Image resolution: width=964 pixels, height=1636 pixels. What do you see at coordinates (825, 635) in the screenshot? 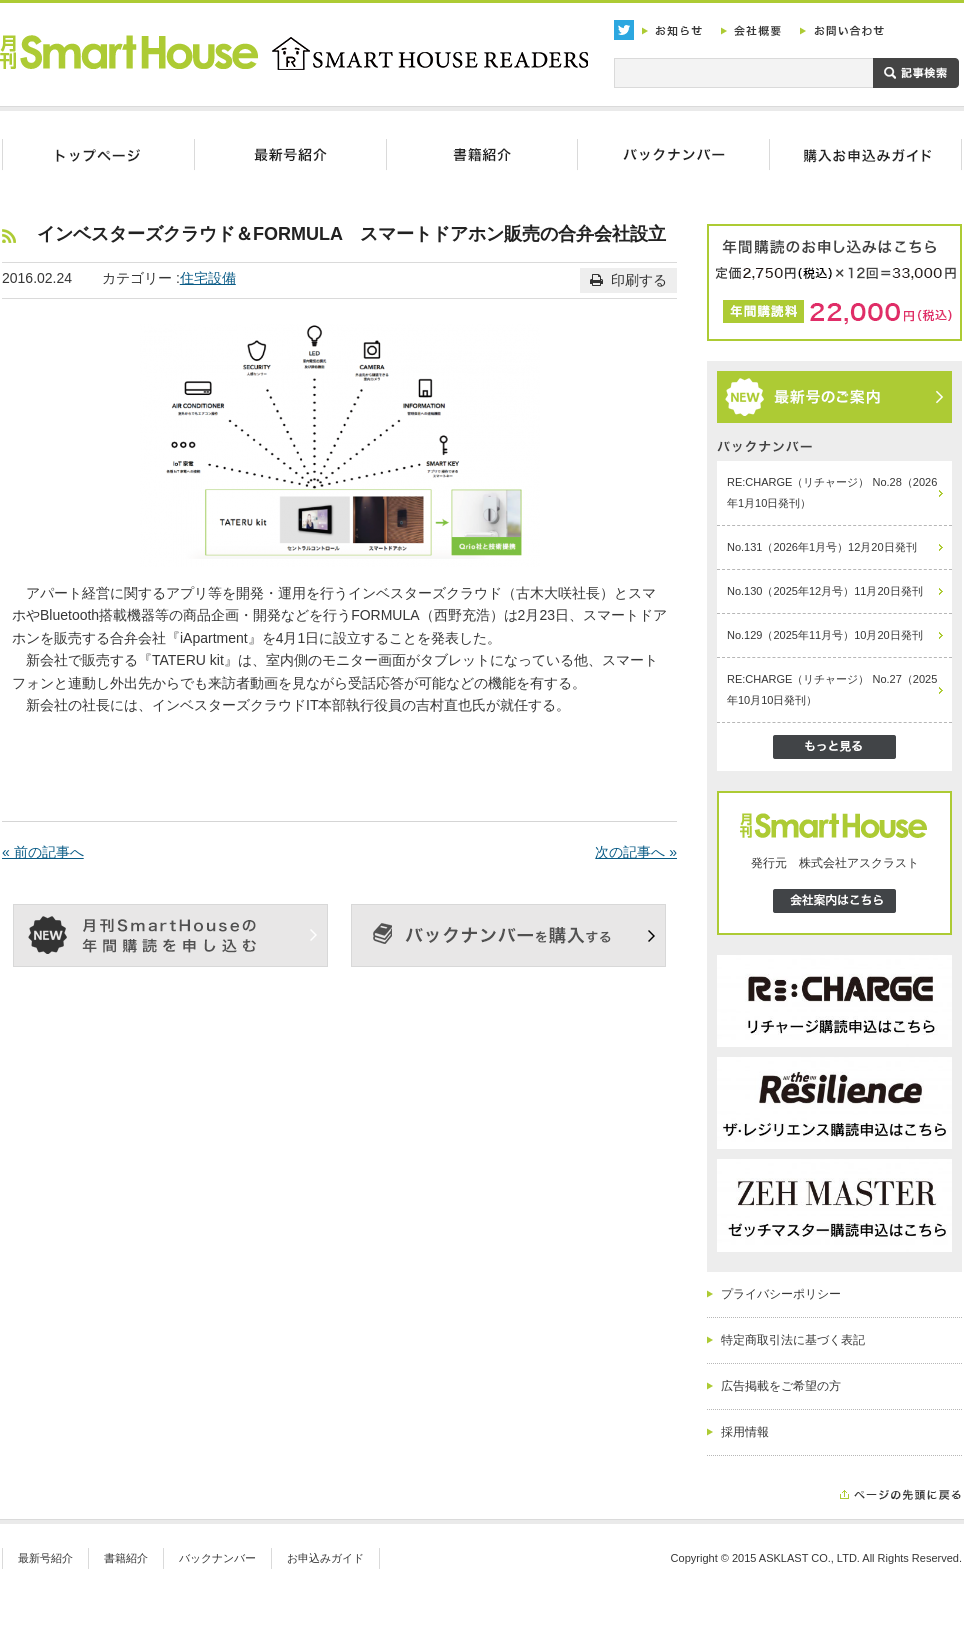
I see `No.129（2025年11月号）10月20日発刊` at bounding box center [825, 635].